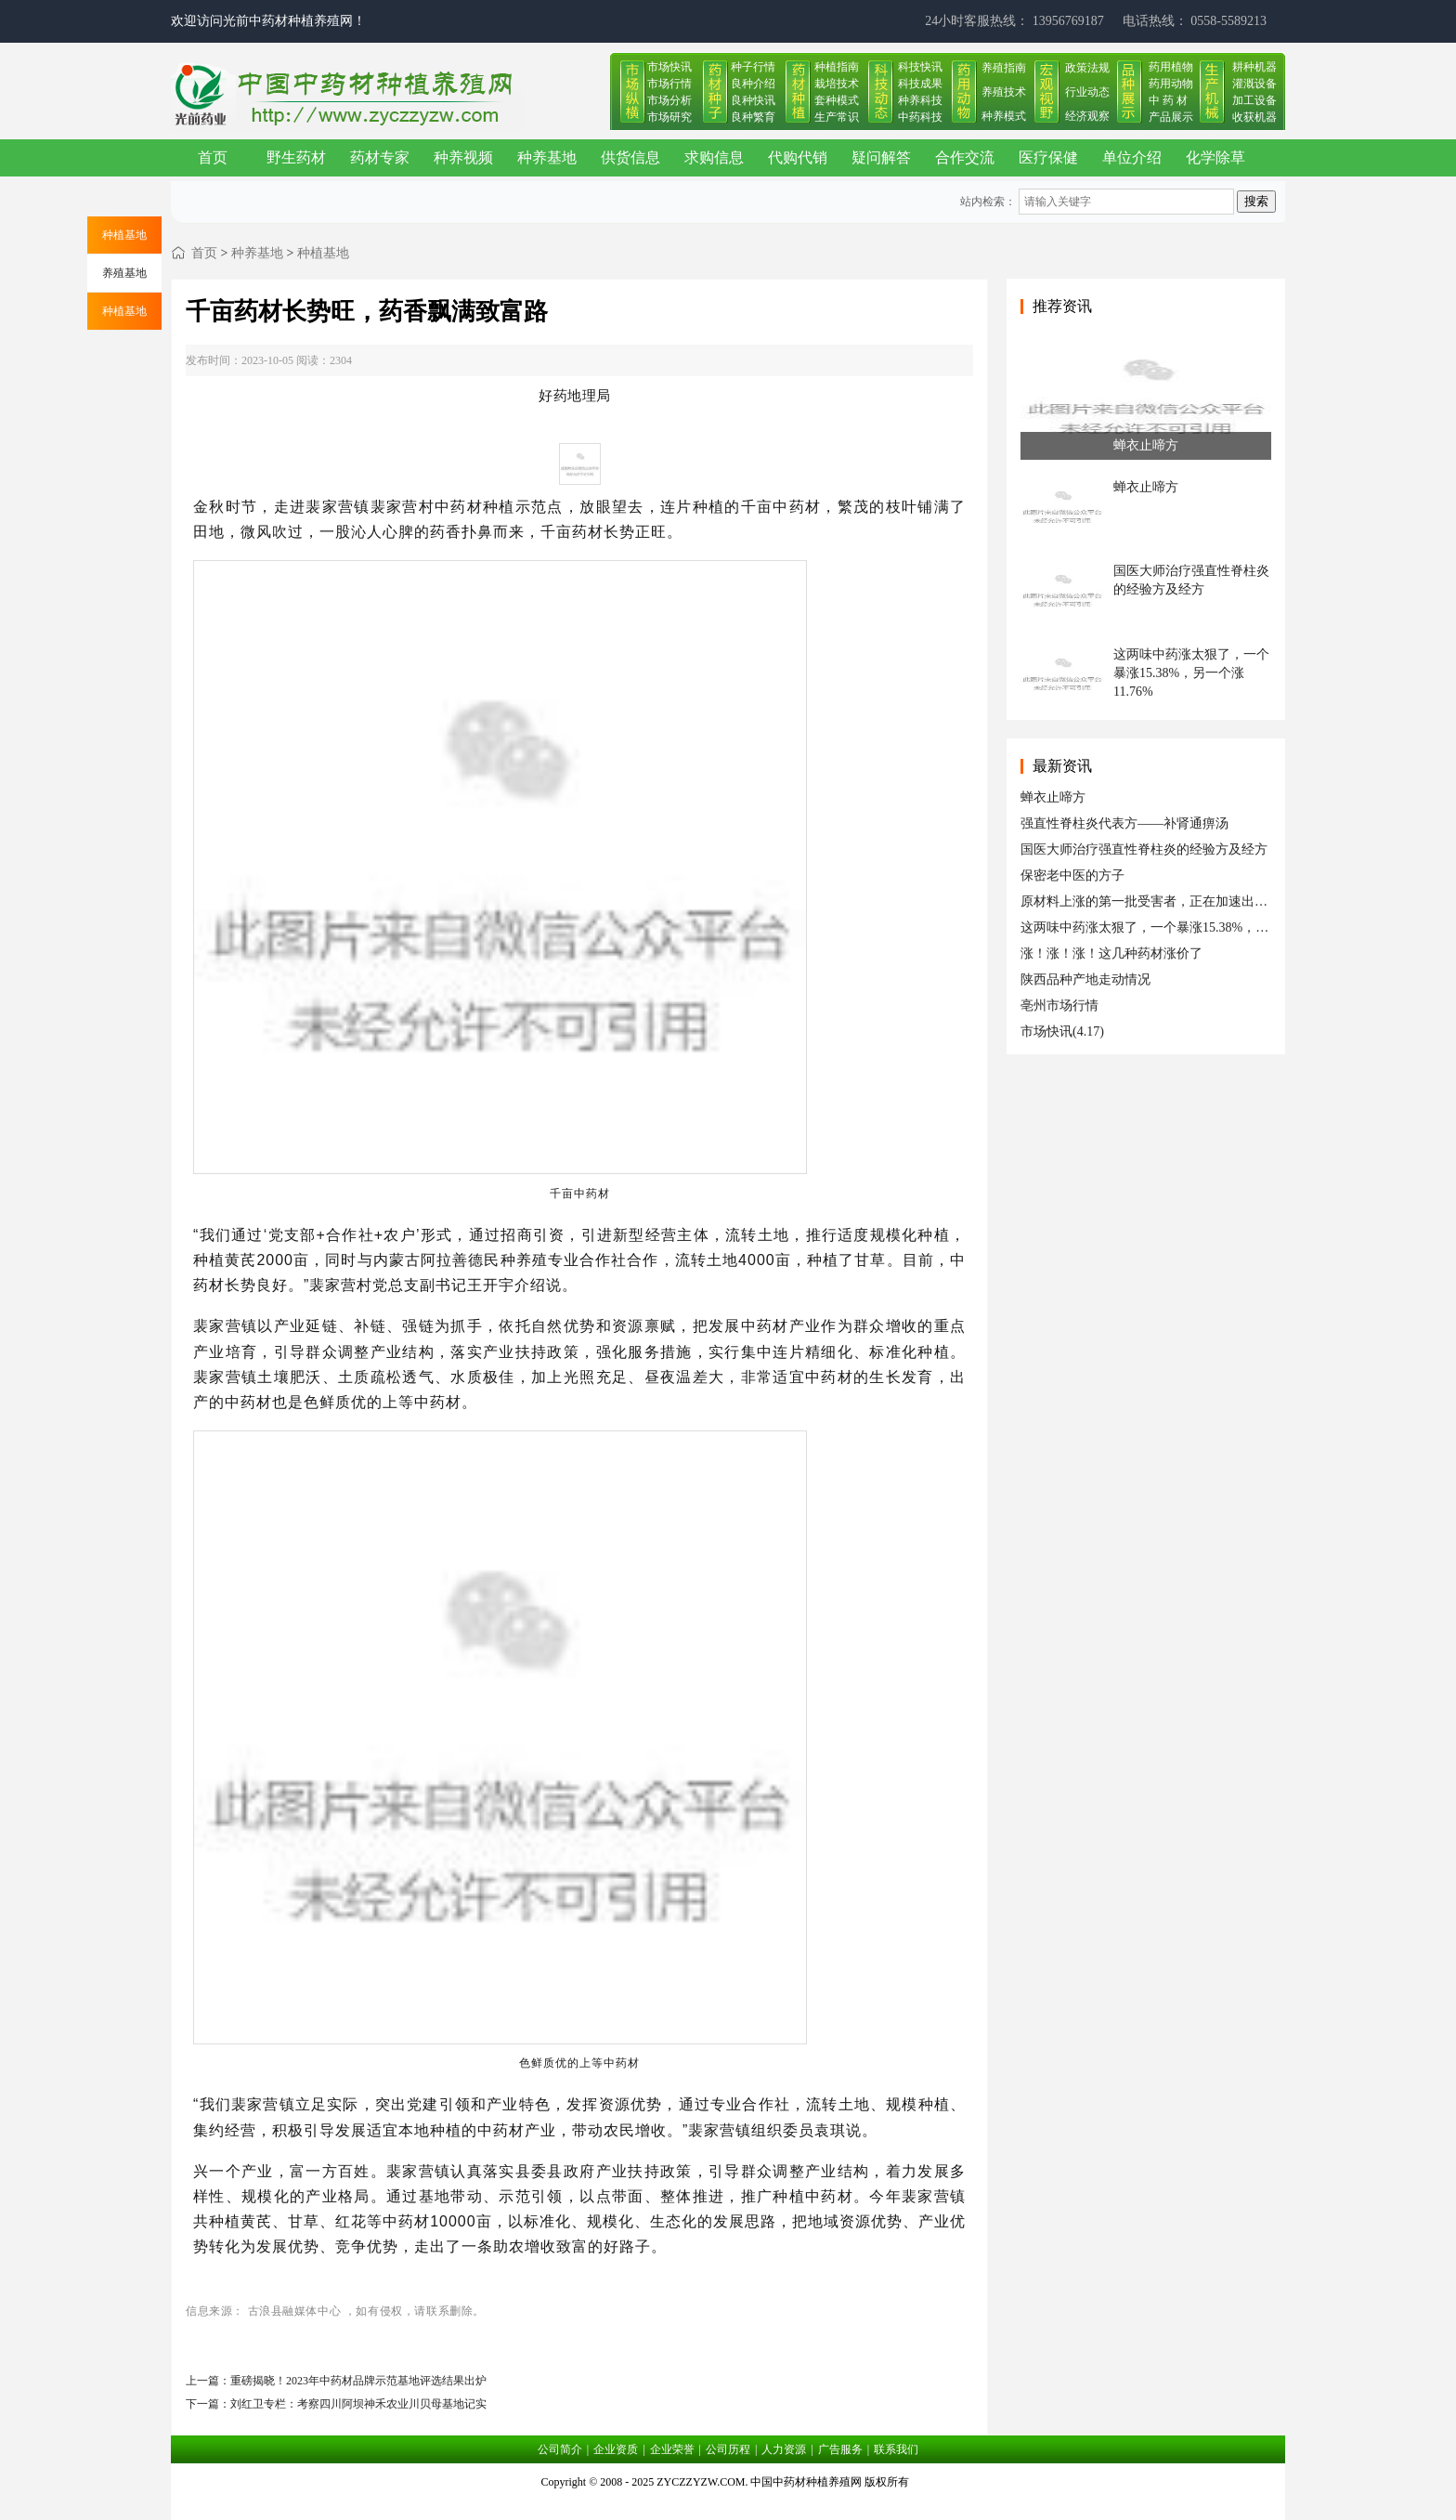 The height and width of the screenshot is (2520, 1456). Describe the element at coordinates (783, 2449) in the screenshot. I see `人力资源` at that location.